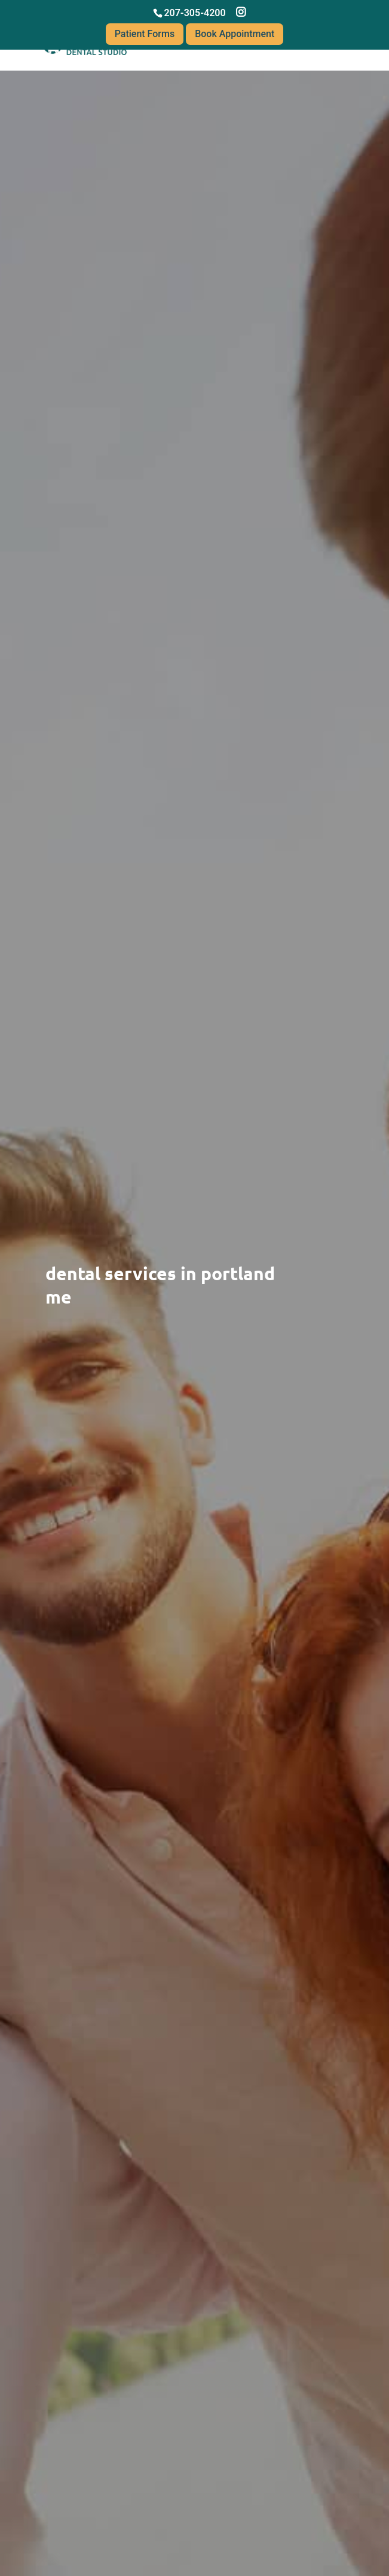  Describe the element at coordinates (145, 33) in the screenshot. I see `Patient Forms` at that location.